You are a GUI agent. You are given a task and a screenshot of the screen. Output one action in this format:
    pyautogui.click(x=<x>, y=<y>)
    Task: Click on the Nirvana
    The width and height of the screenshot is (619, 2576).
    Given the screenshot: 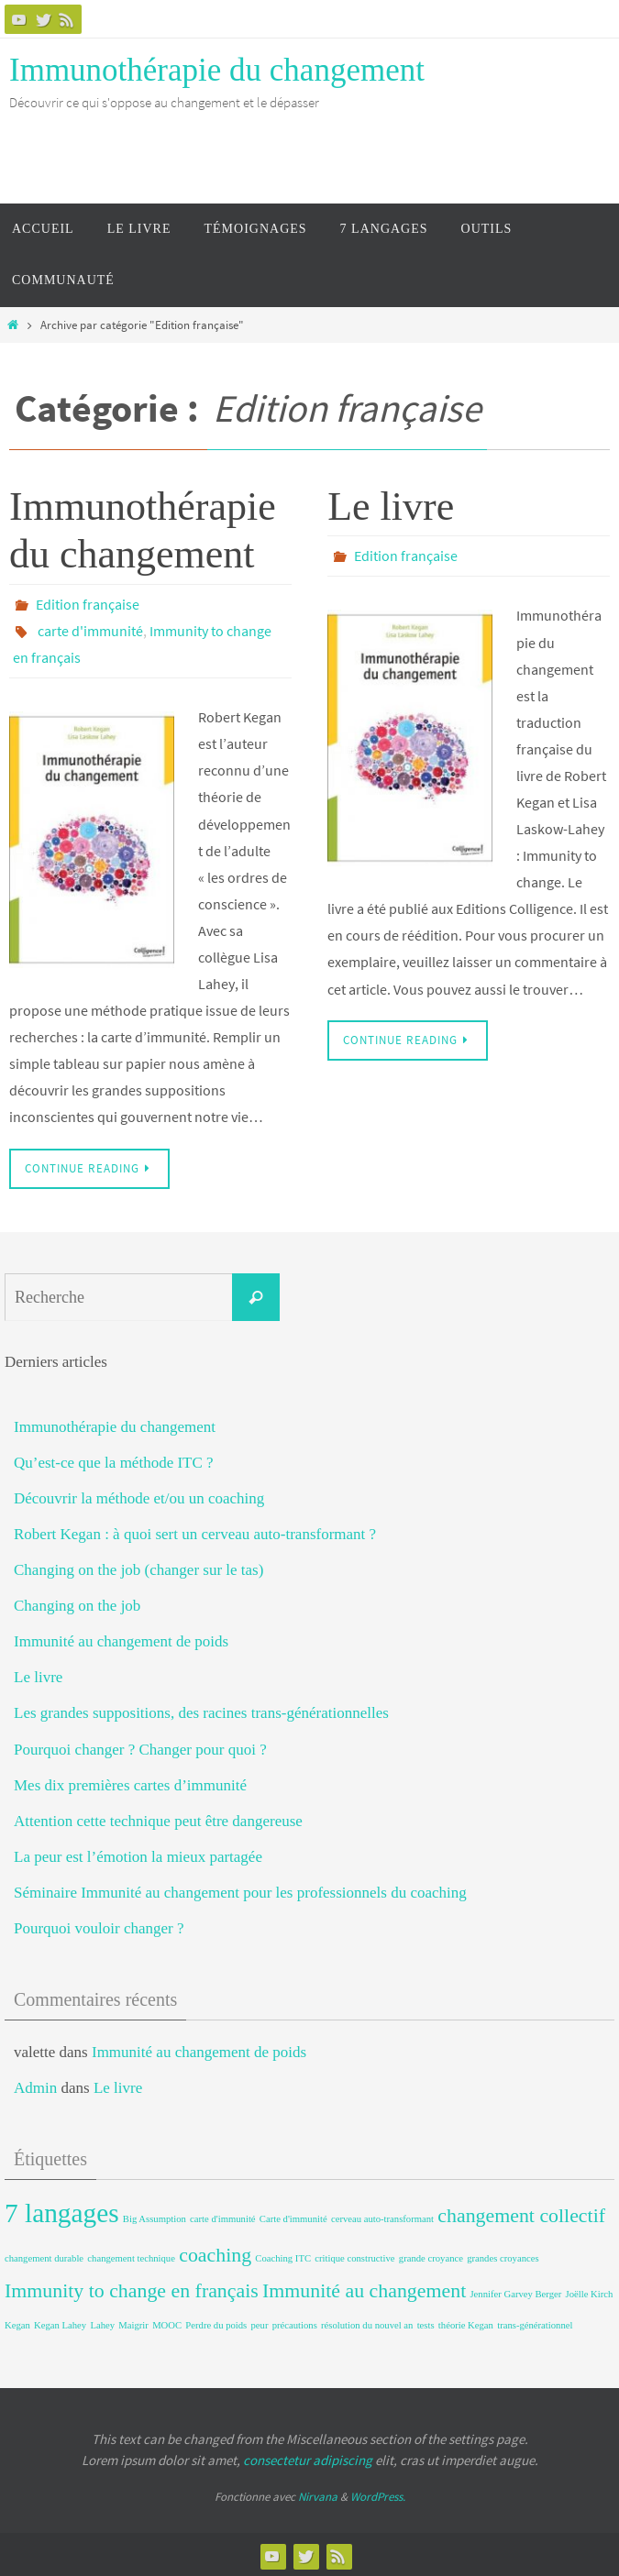 What is the action you would take?
    pyautogui.click(x=317, y=2494)
    